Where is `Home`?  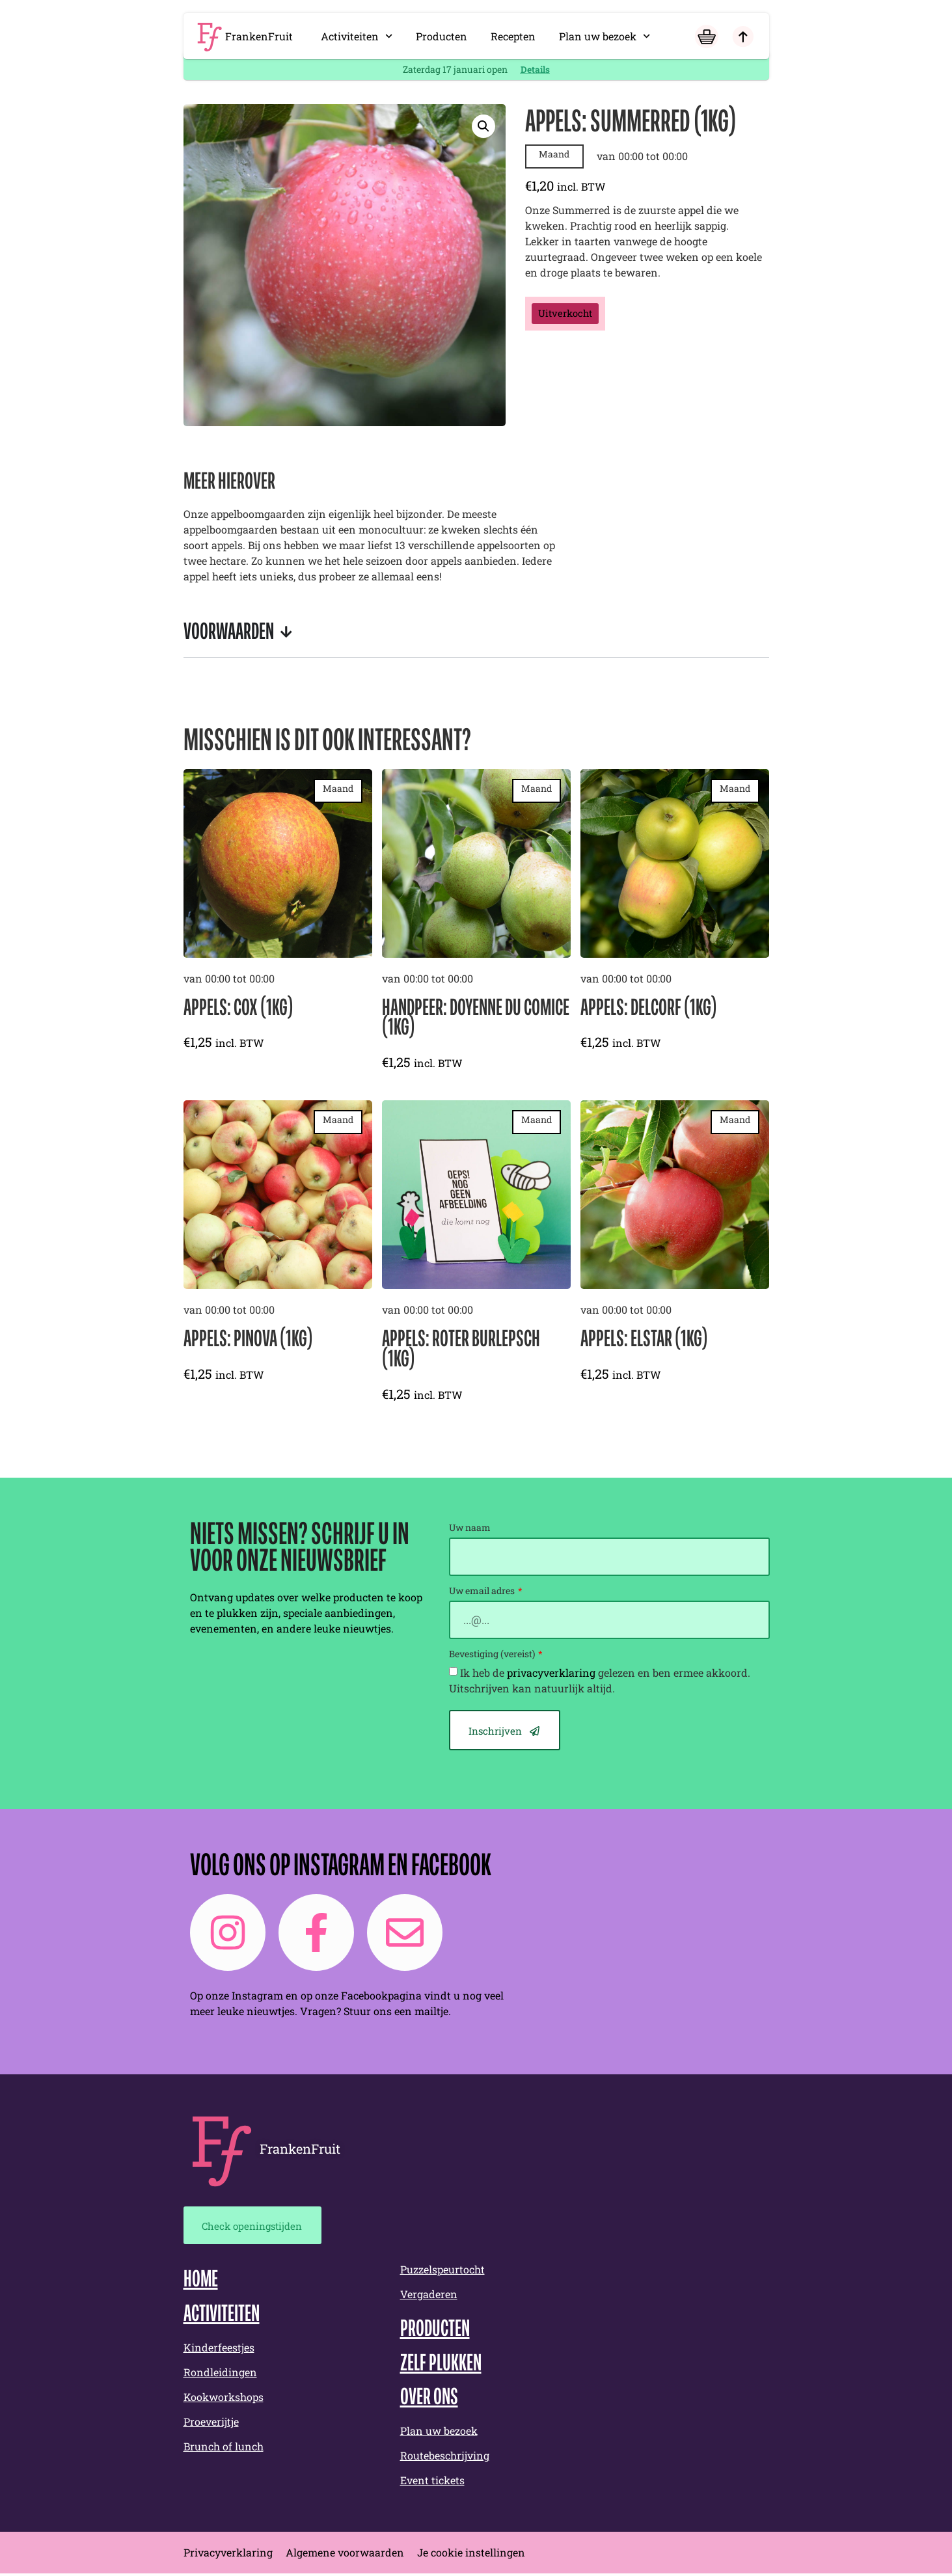
Home is located at coordinates (201, 2283).